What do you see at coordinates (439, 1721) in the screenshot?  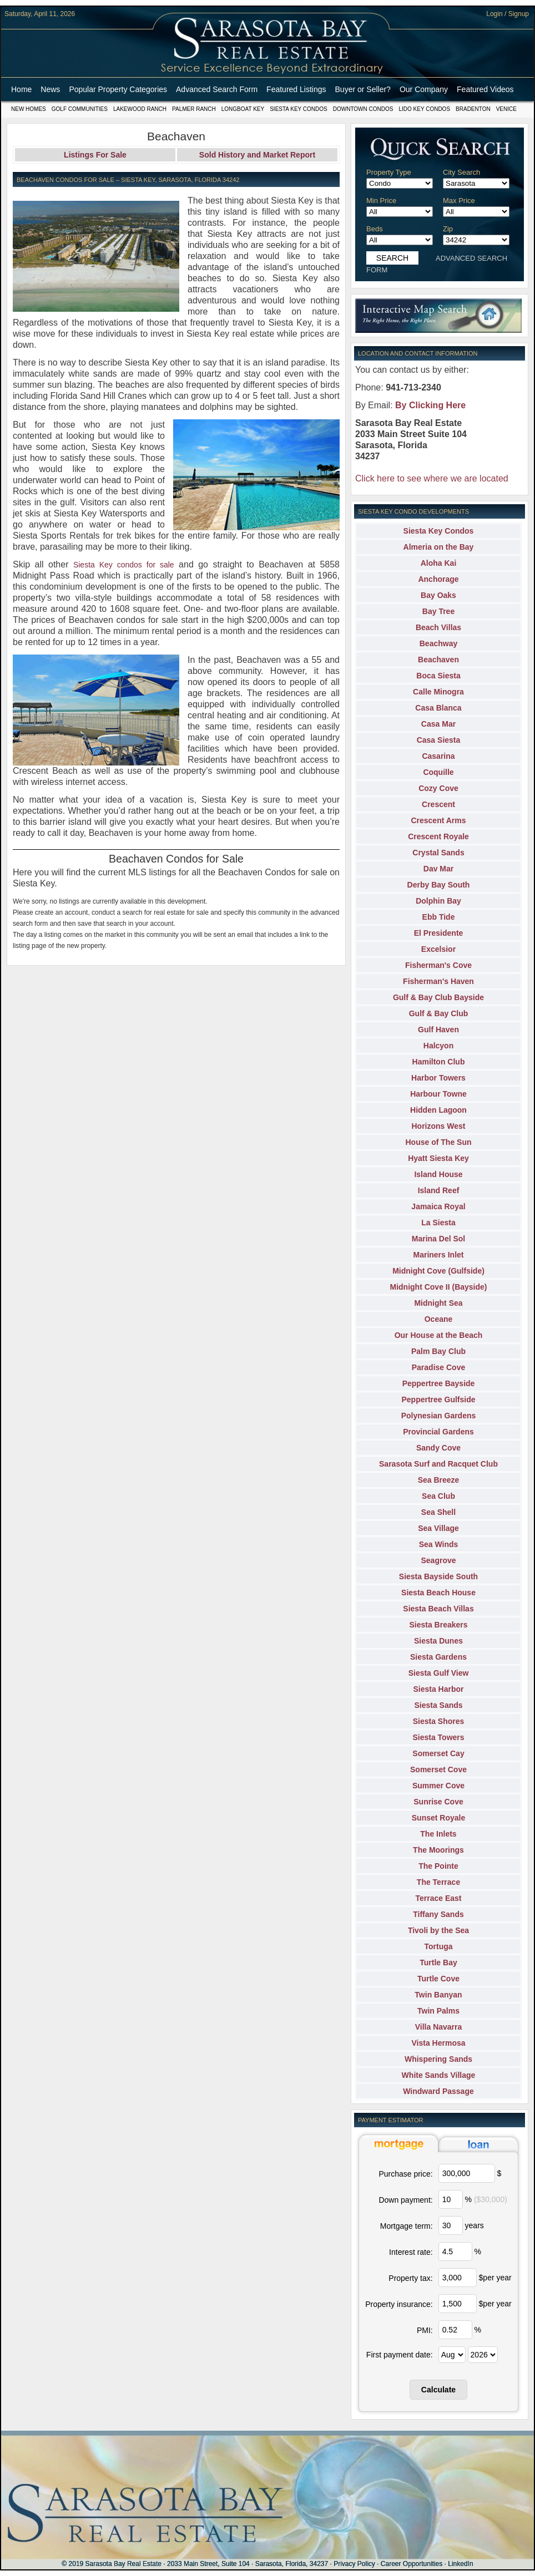 I see `Siesta Shores` at bounding box center [439, 1721].